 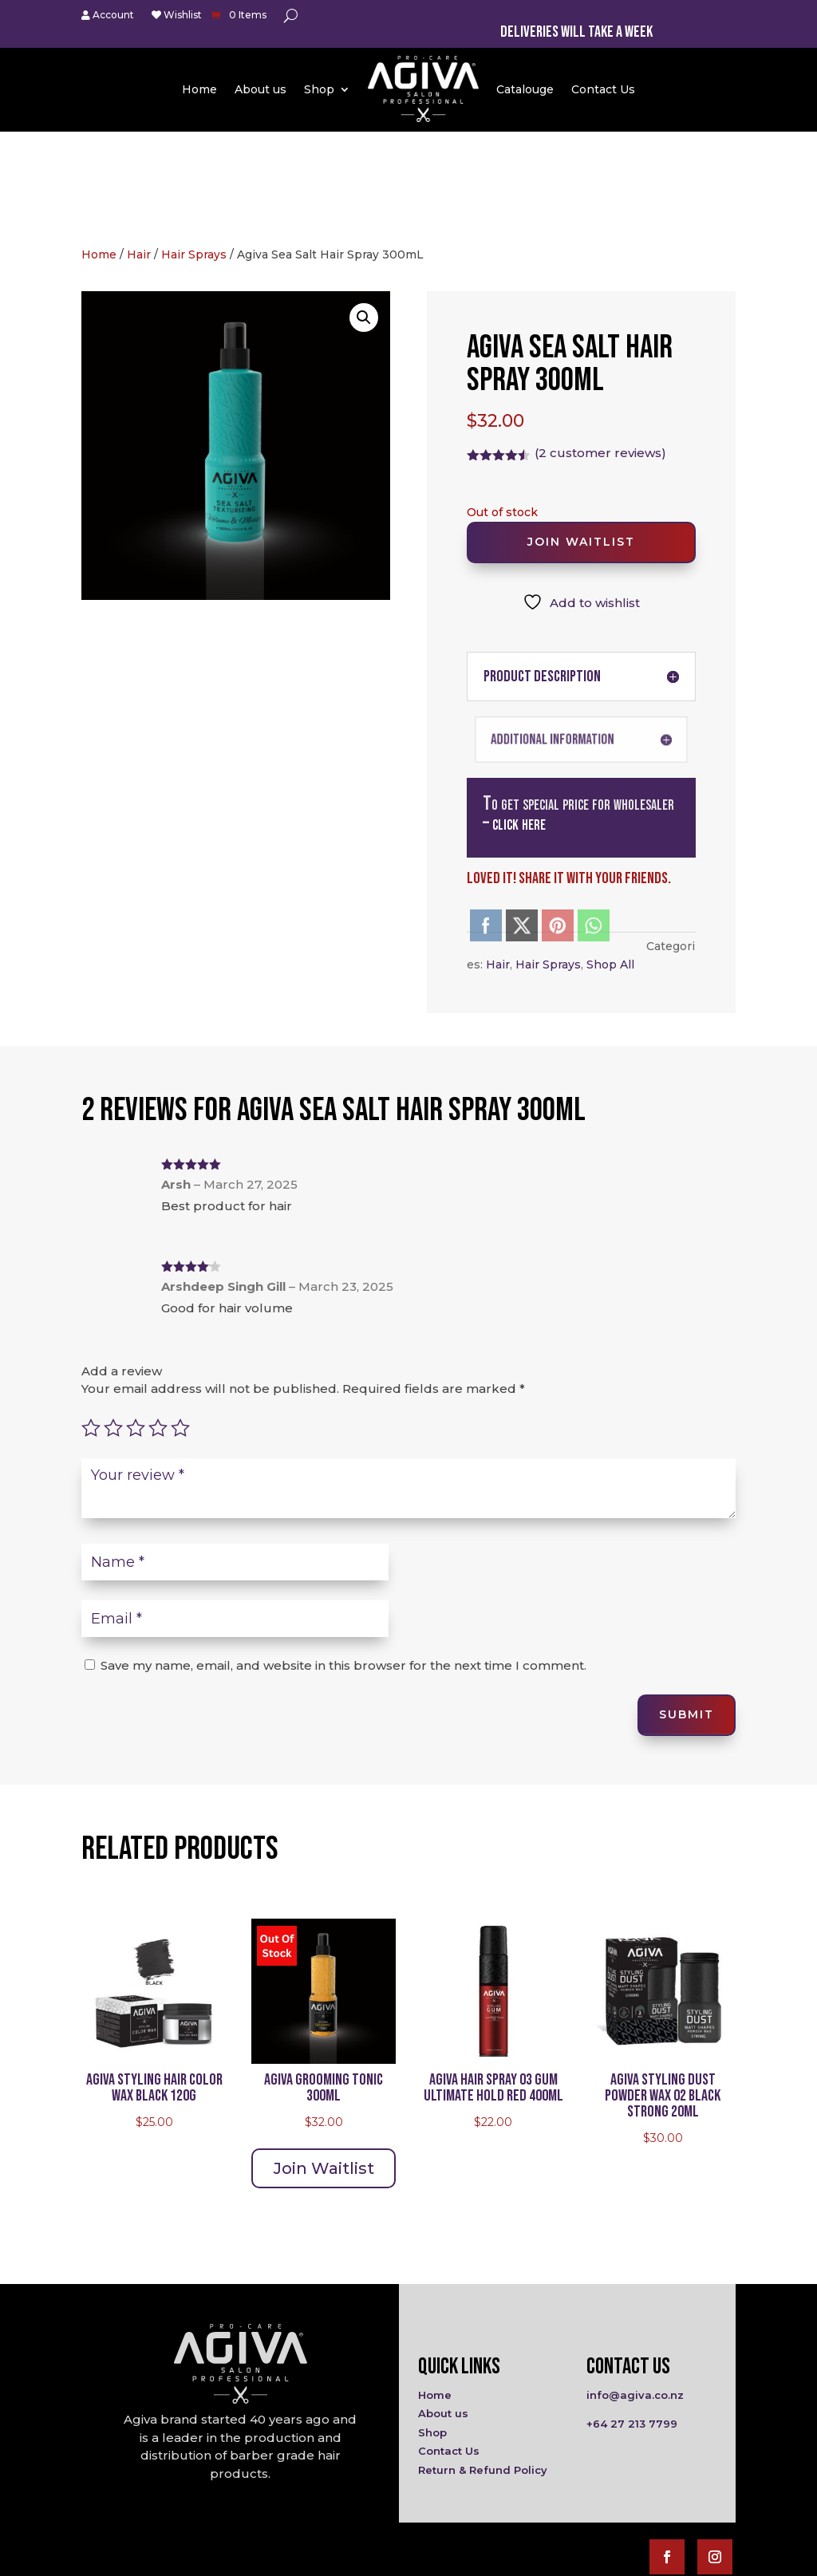 I want to click on Wishlist, so click(x=177, y=15).